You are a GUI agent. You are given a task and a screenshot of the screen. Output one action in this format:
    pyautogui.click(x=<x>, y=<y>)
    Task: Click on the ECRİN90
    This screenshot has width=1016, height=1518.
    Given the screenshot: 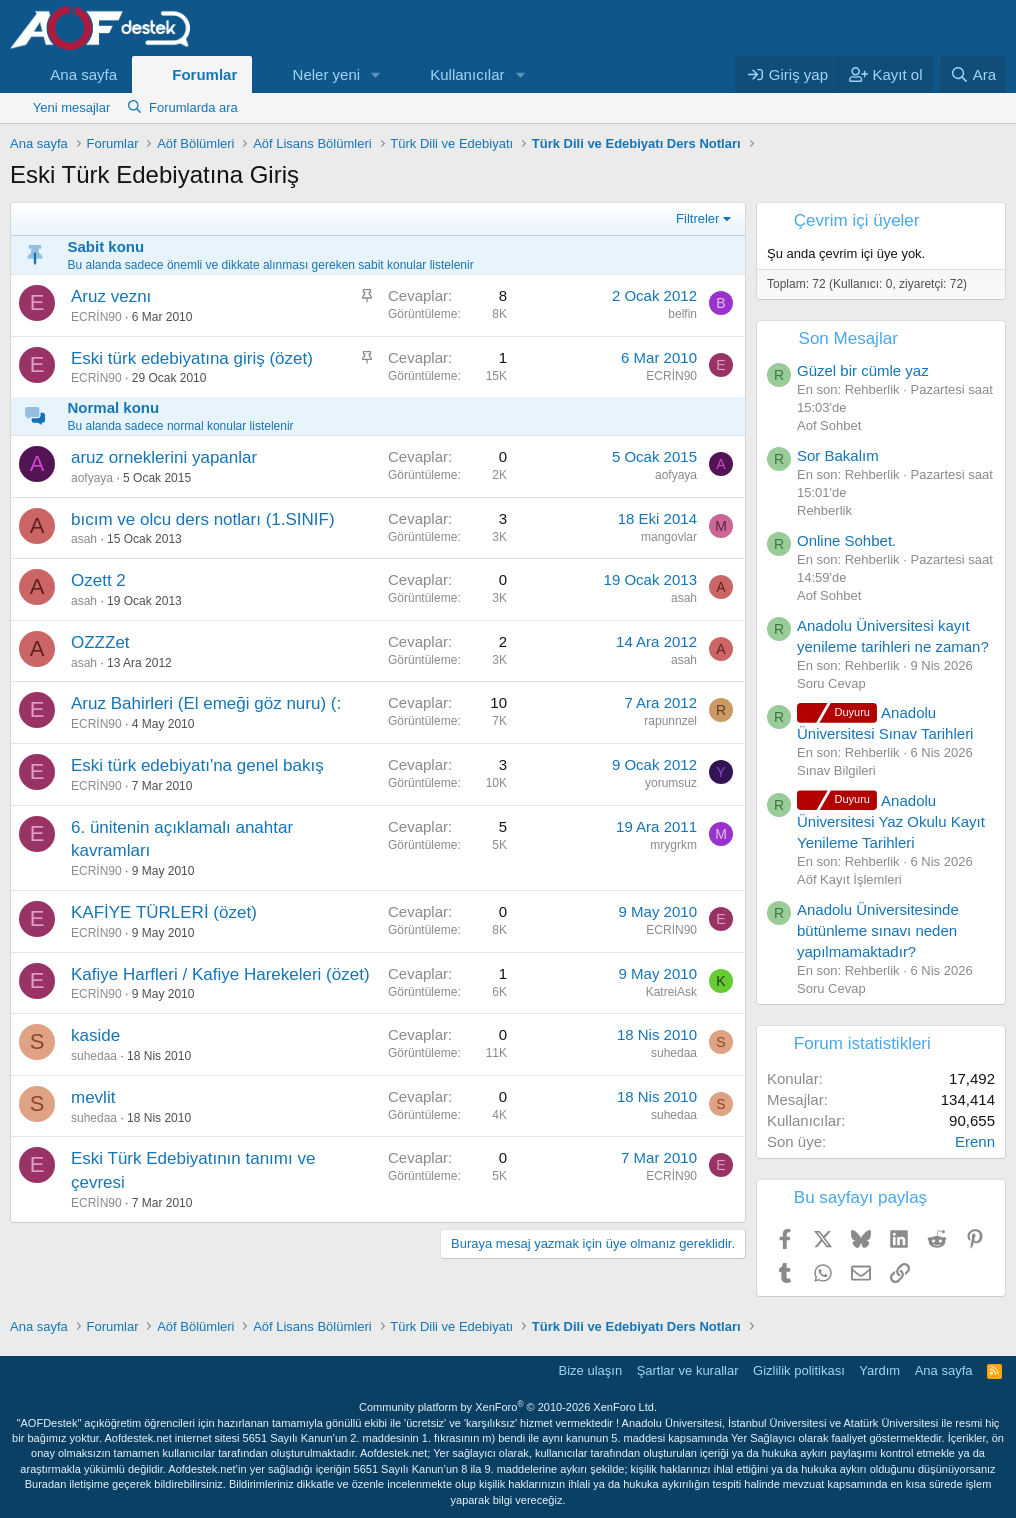 What is the action you would take?
    pyautogui.click(x=96, y=317)
    